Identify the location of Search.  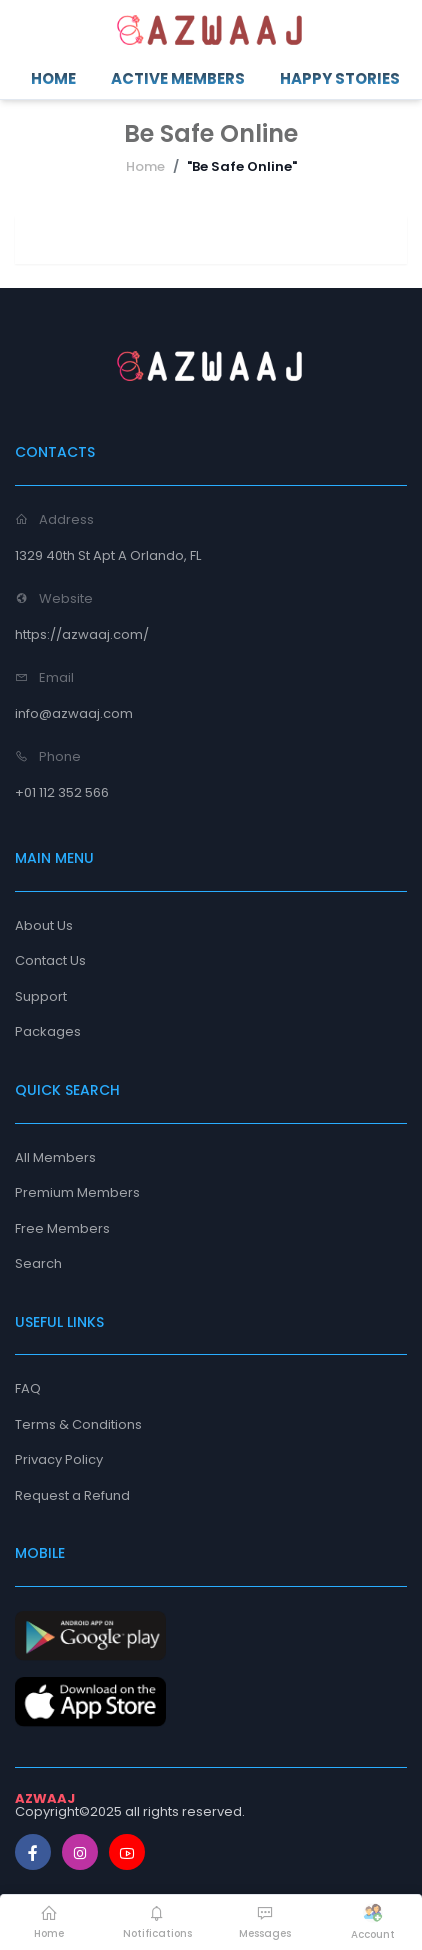
(38, 1263).